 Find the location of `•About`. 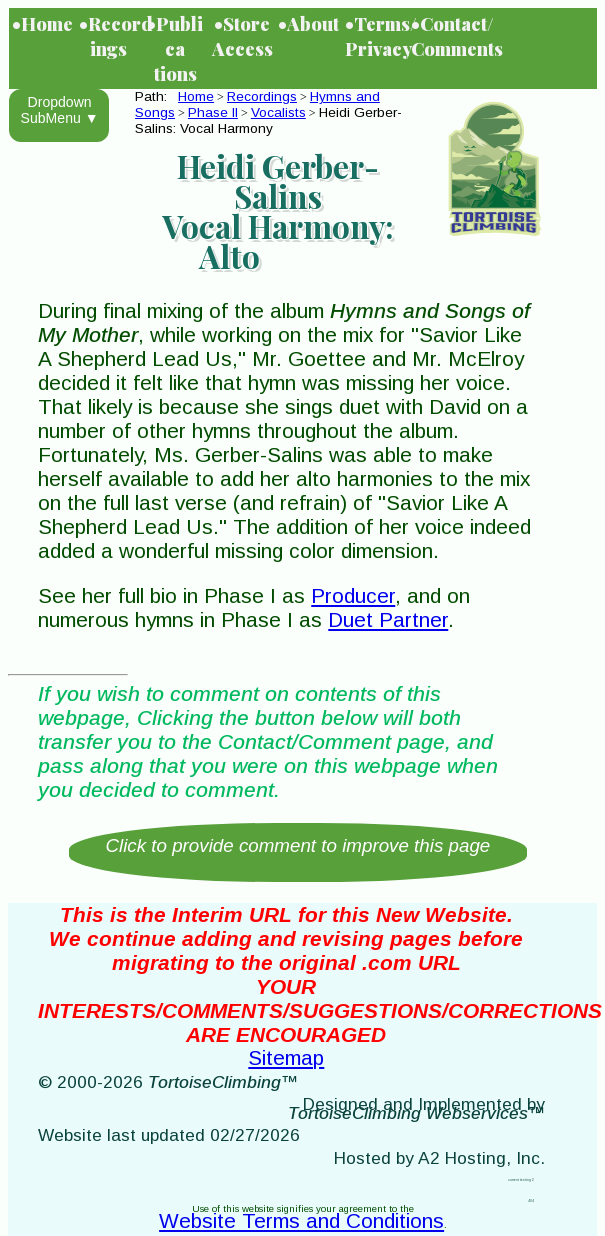

•About is located at coordinates (308, 23).